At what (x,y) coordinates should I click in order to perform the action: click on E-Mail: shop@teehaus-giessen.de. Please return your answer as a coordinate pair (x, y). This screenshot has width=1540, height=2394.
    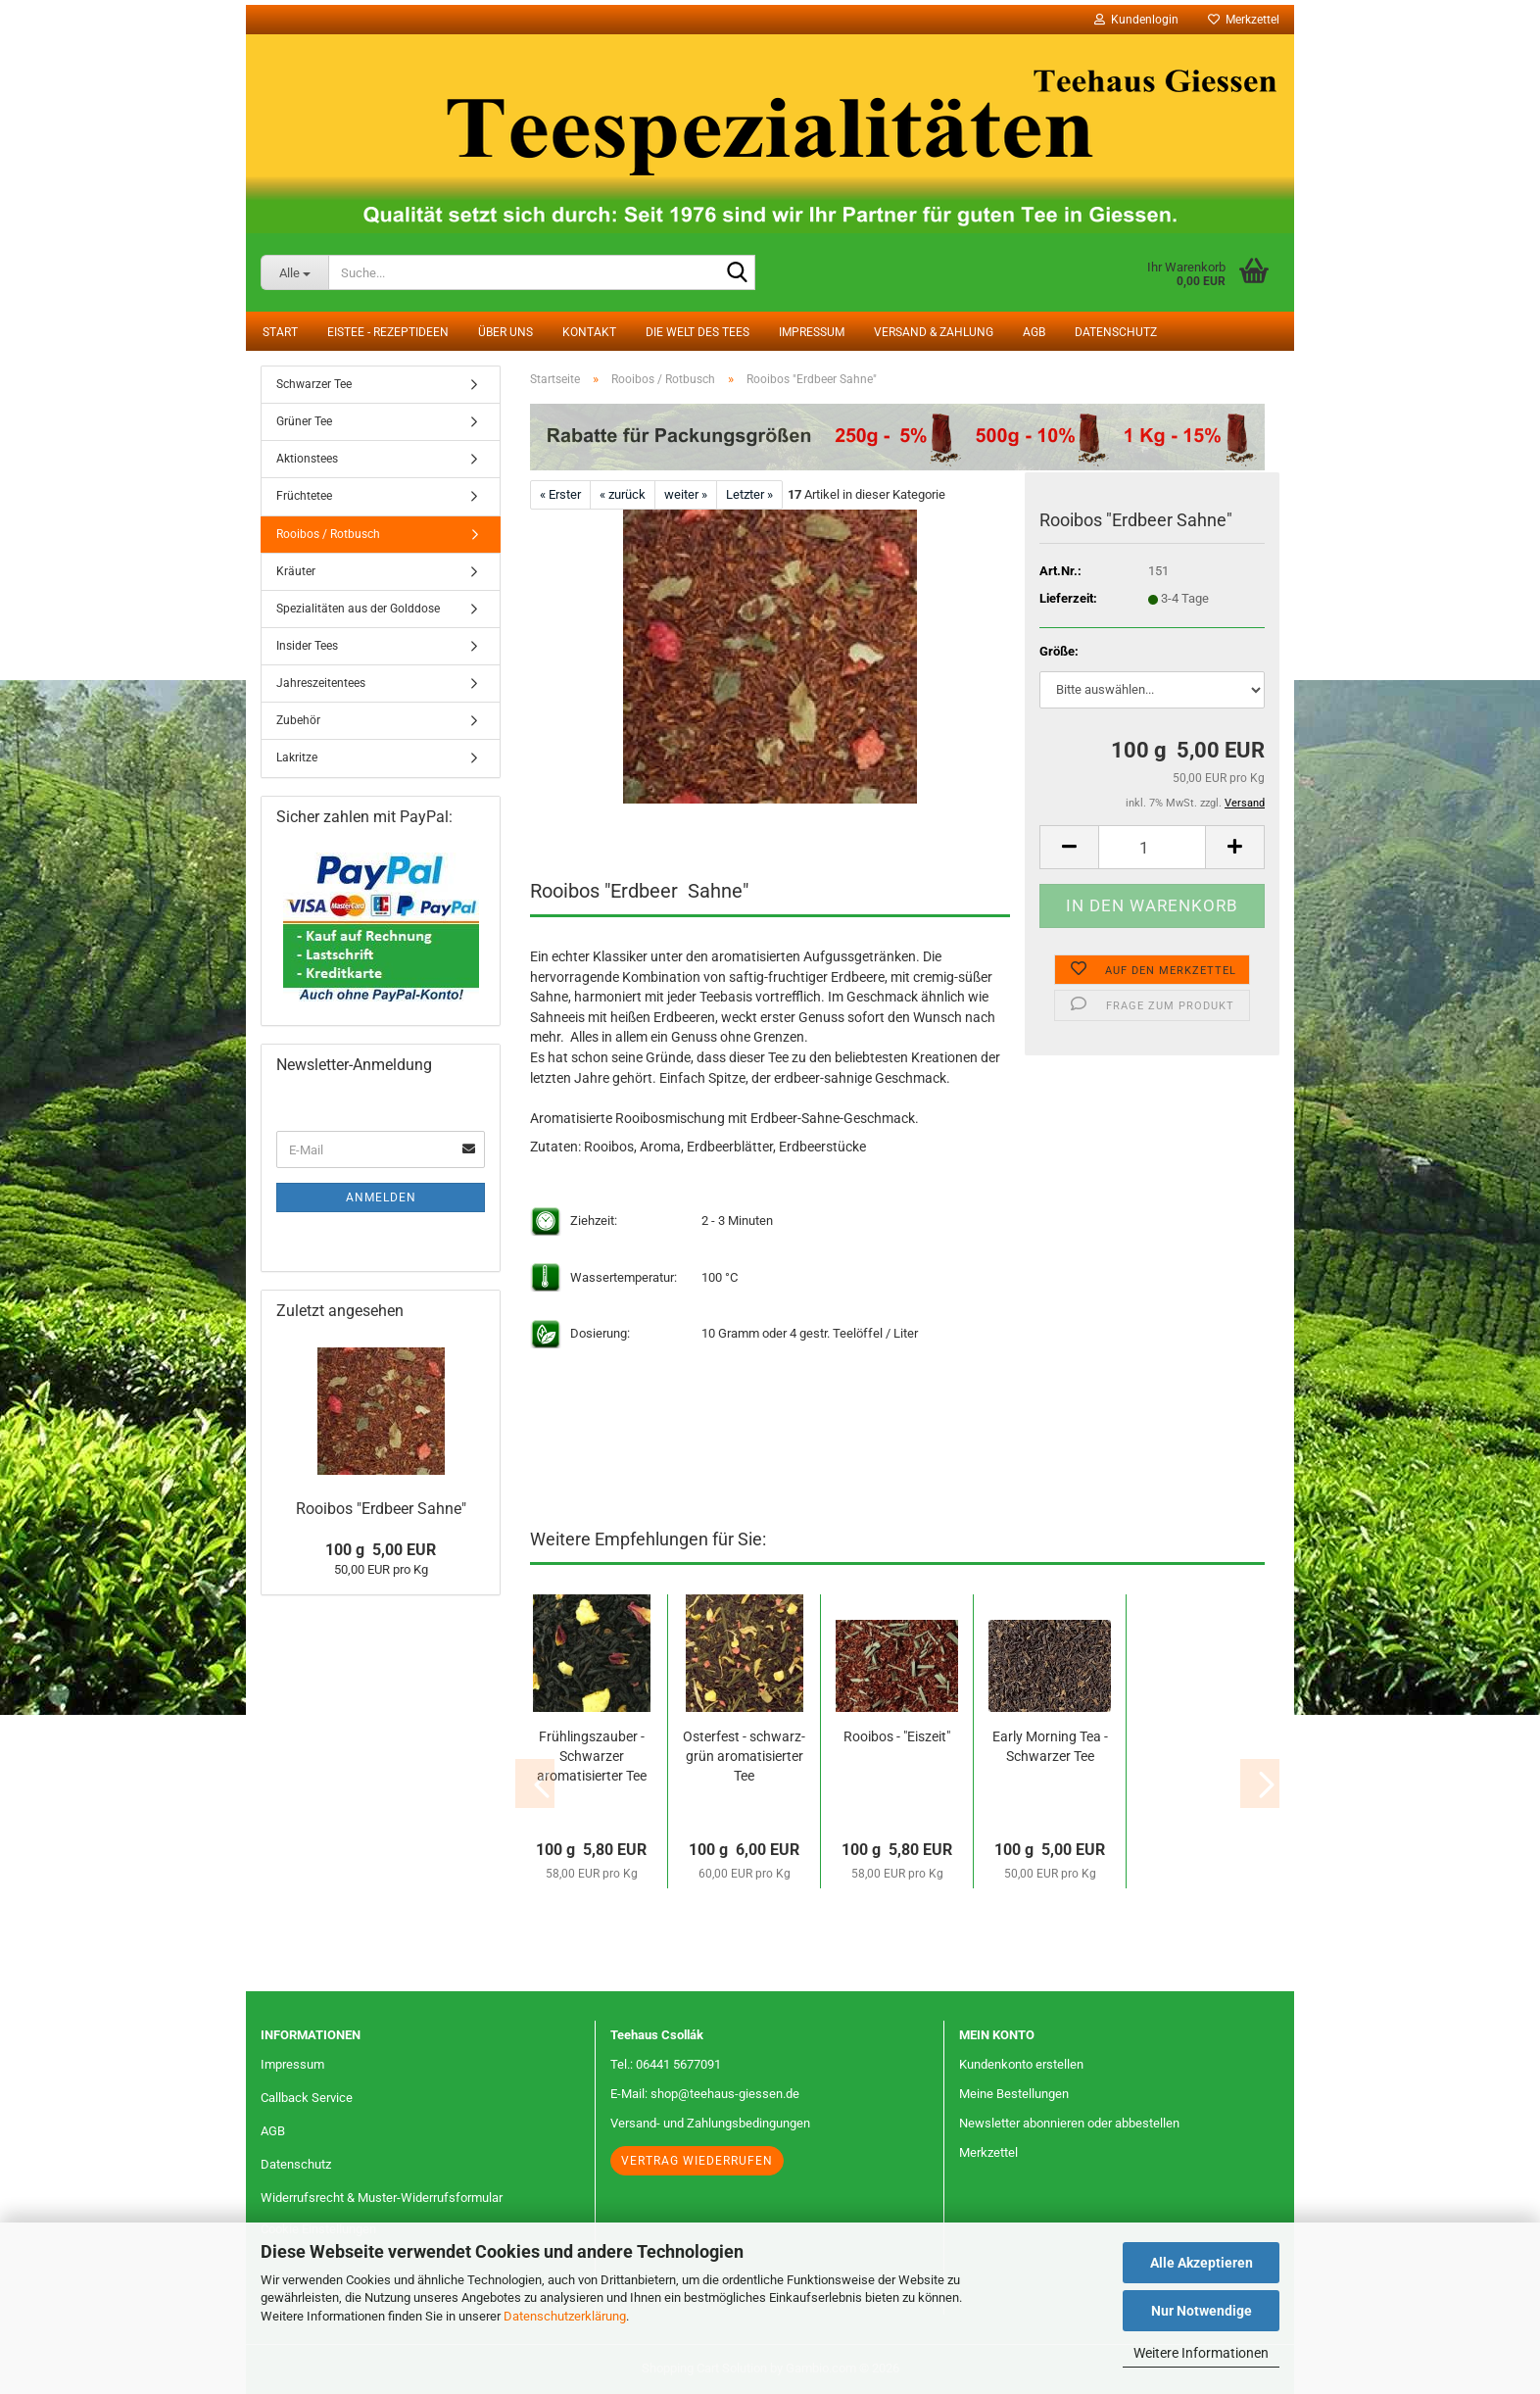
    Looking at the image, I should click on (704, 2093).